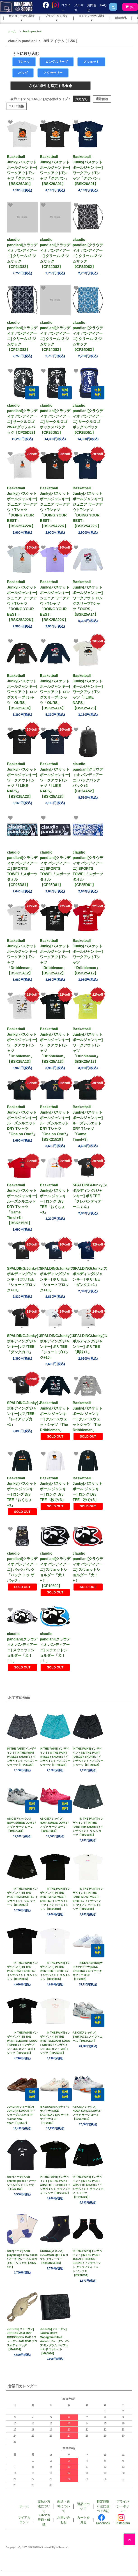 This screenshot has width=138, height=2576. Describe the element at coordinates (63, 2506) in the screenshot. I see `配送・送料について` at that location.